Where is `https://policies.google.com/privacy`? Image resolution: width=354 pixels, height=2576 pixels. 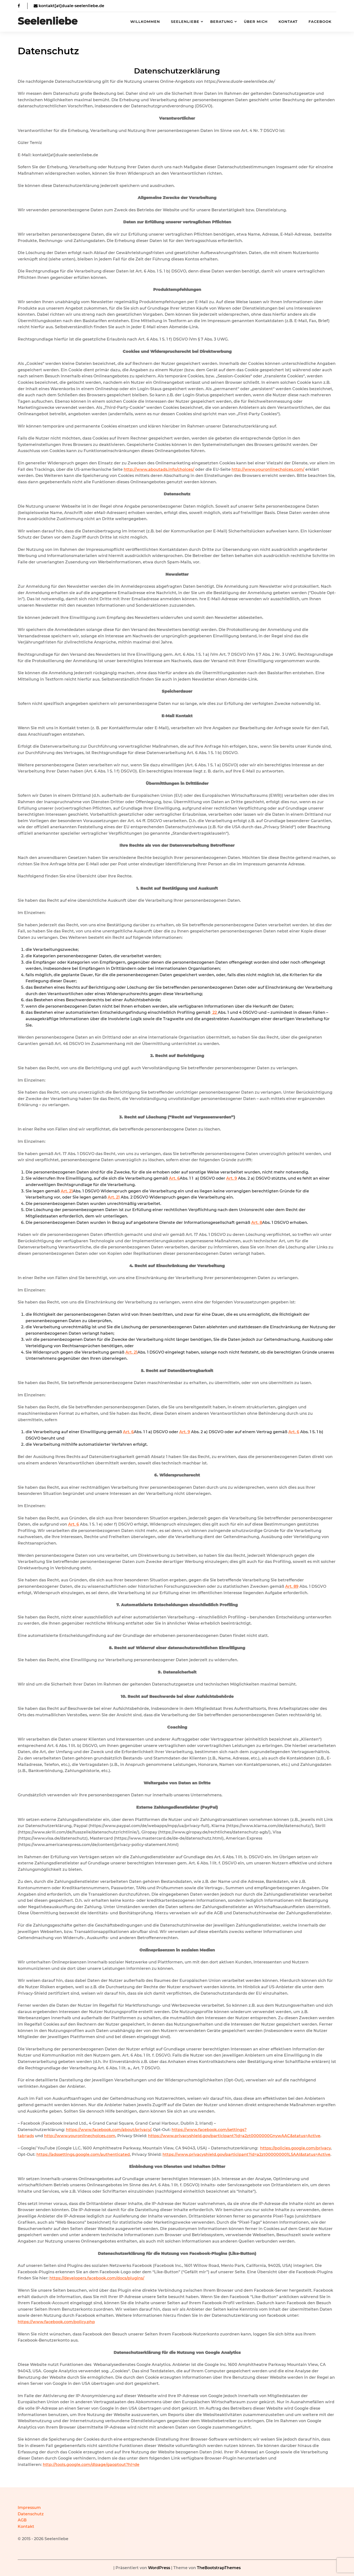
https://policies.google.com/privacy is located at coordinates (295, 2148).